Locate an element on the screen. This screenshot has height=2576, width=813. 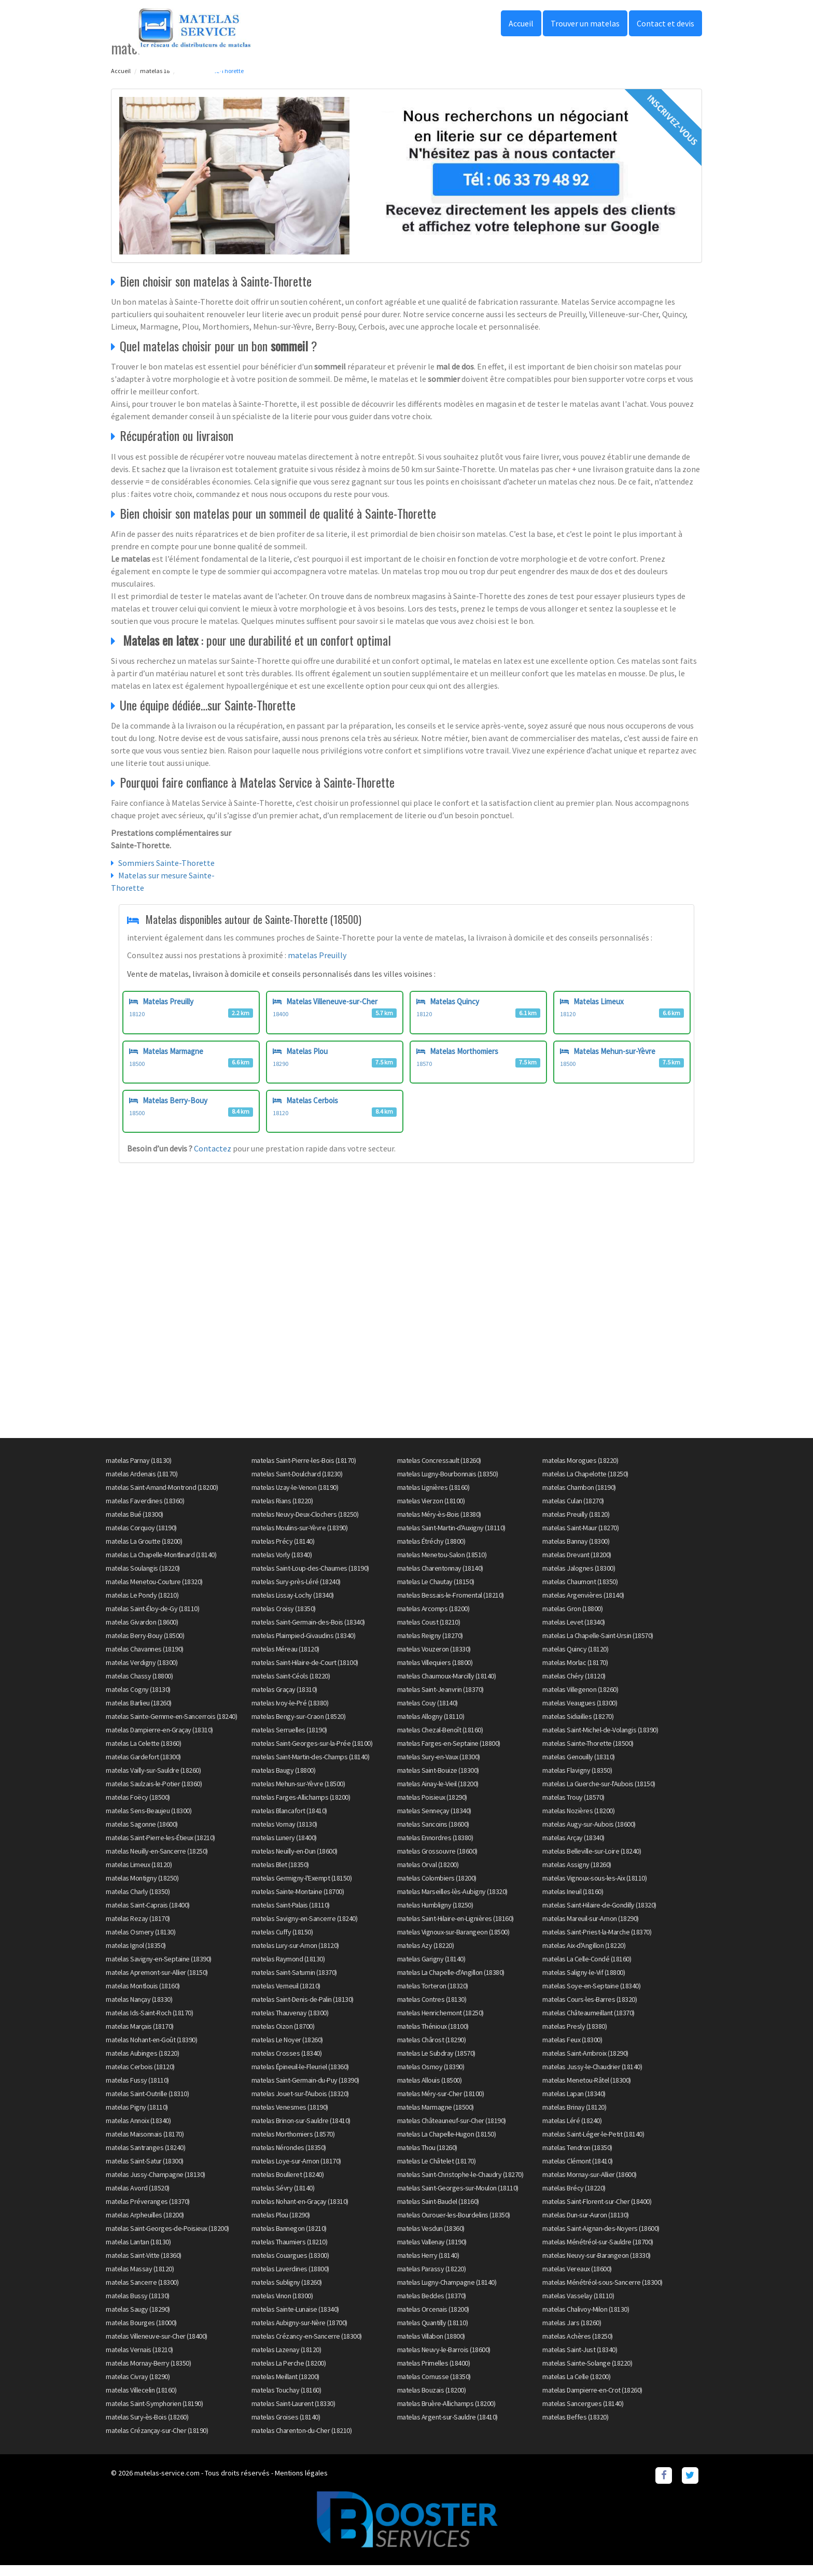
matelas La Chapelotte (18250) is located at coordinates (585, 1484).